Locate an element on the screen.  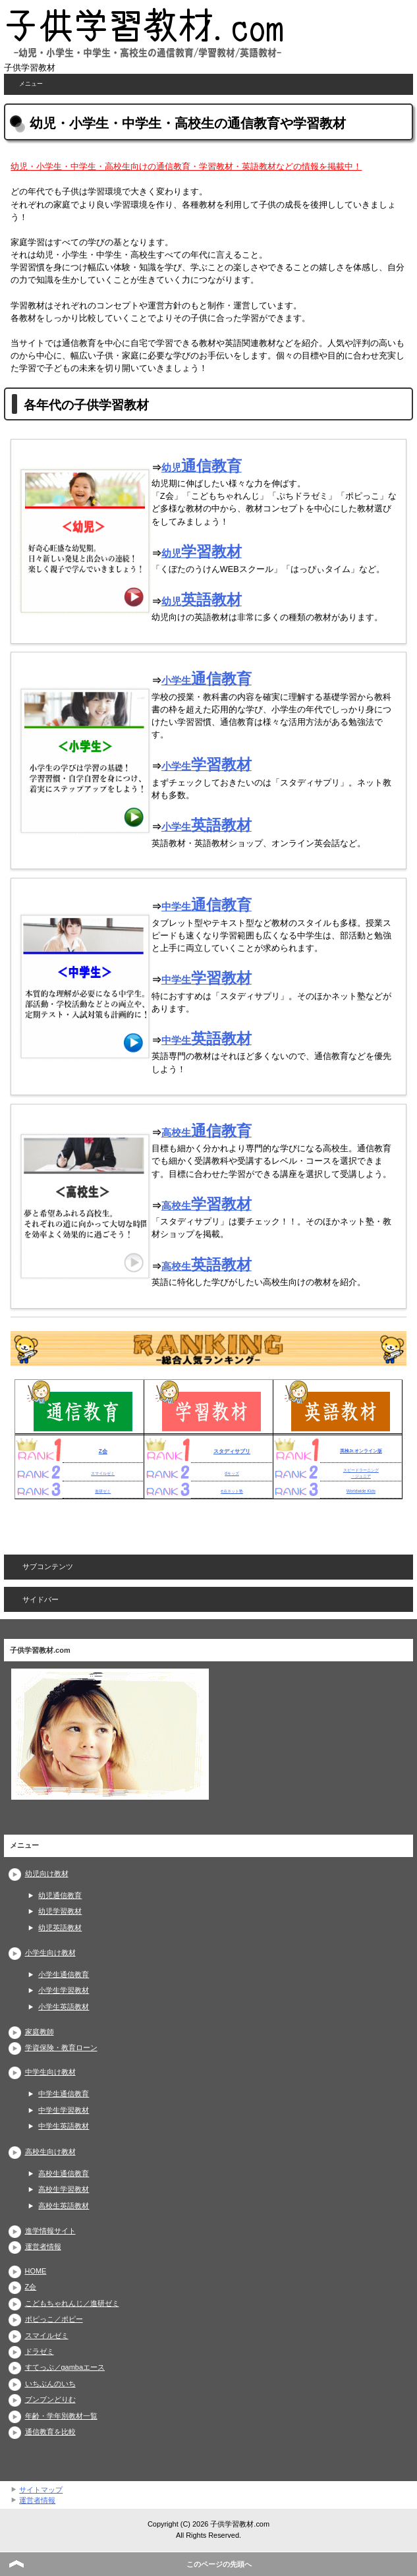
中学生向け教材 is located at coordinates (50, 2072).